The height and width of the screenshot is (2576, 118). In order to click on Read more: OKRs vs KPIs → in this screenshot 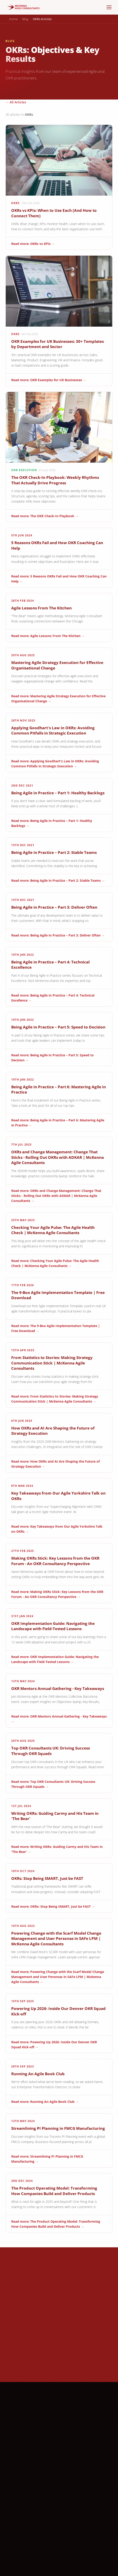, I will do `click(33, 243)`.